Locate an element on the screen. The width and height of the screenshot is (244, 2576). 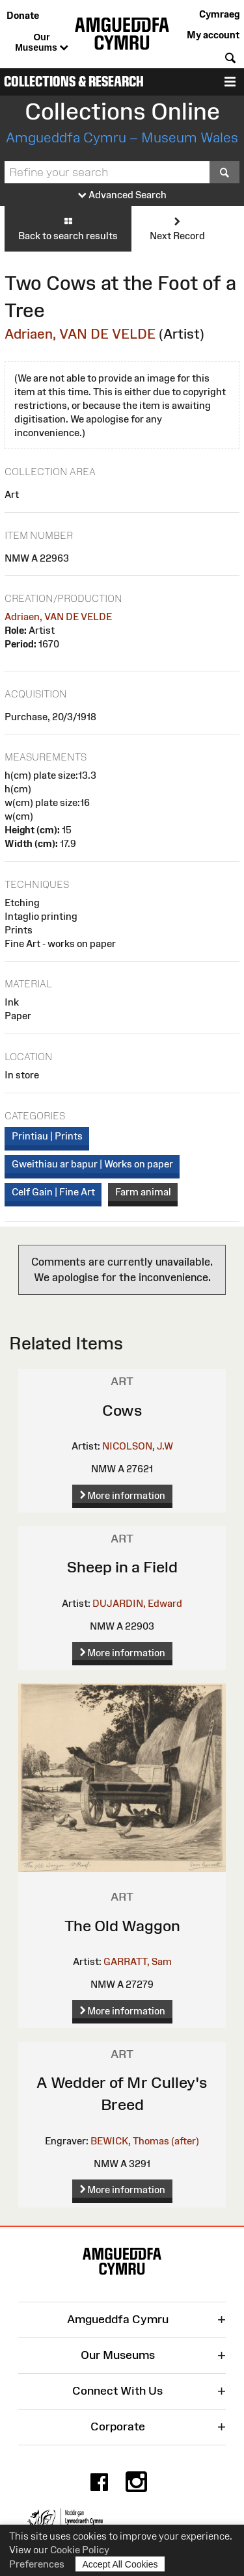
Adriaen, VAN DE VELDE is located at coordinates (80, 333).